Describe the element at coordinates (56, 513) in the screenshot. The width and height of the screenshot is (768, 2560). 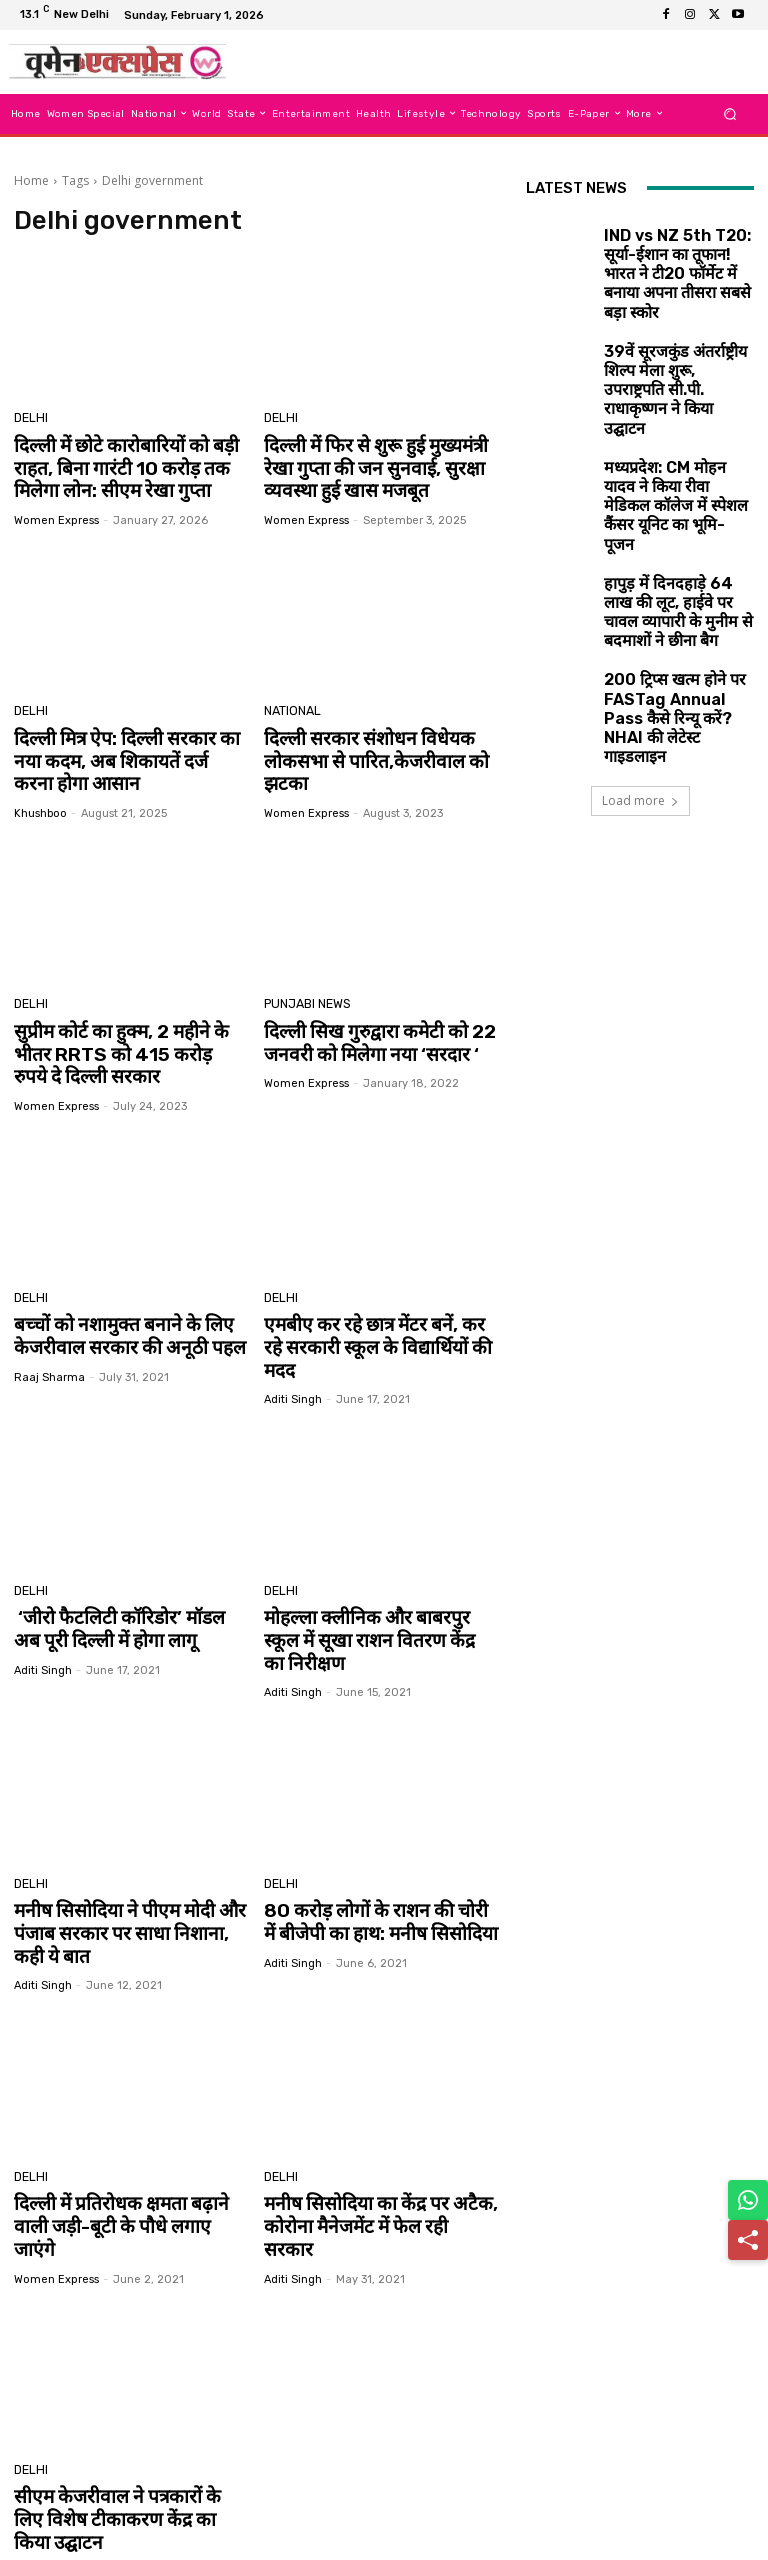
I see `Women Express` at that location.